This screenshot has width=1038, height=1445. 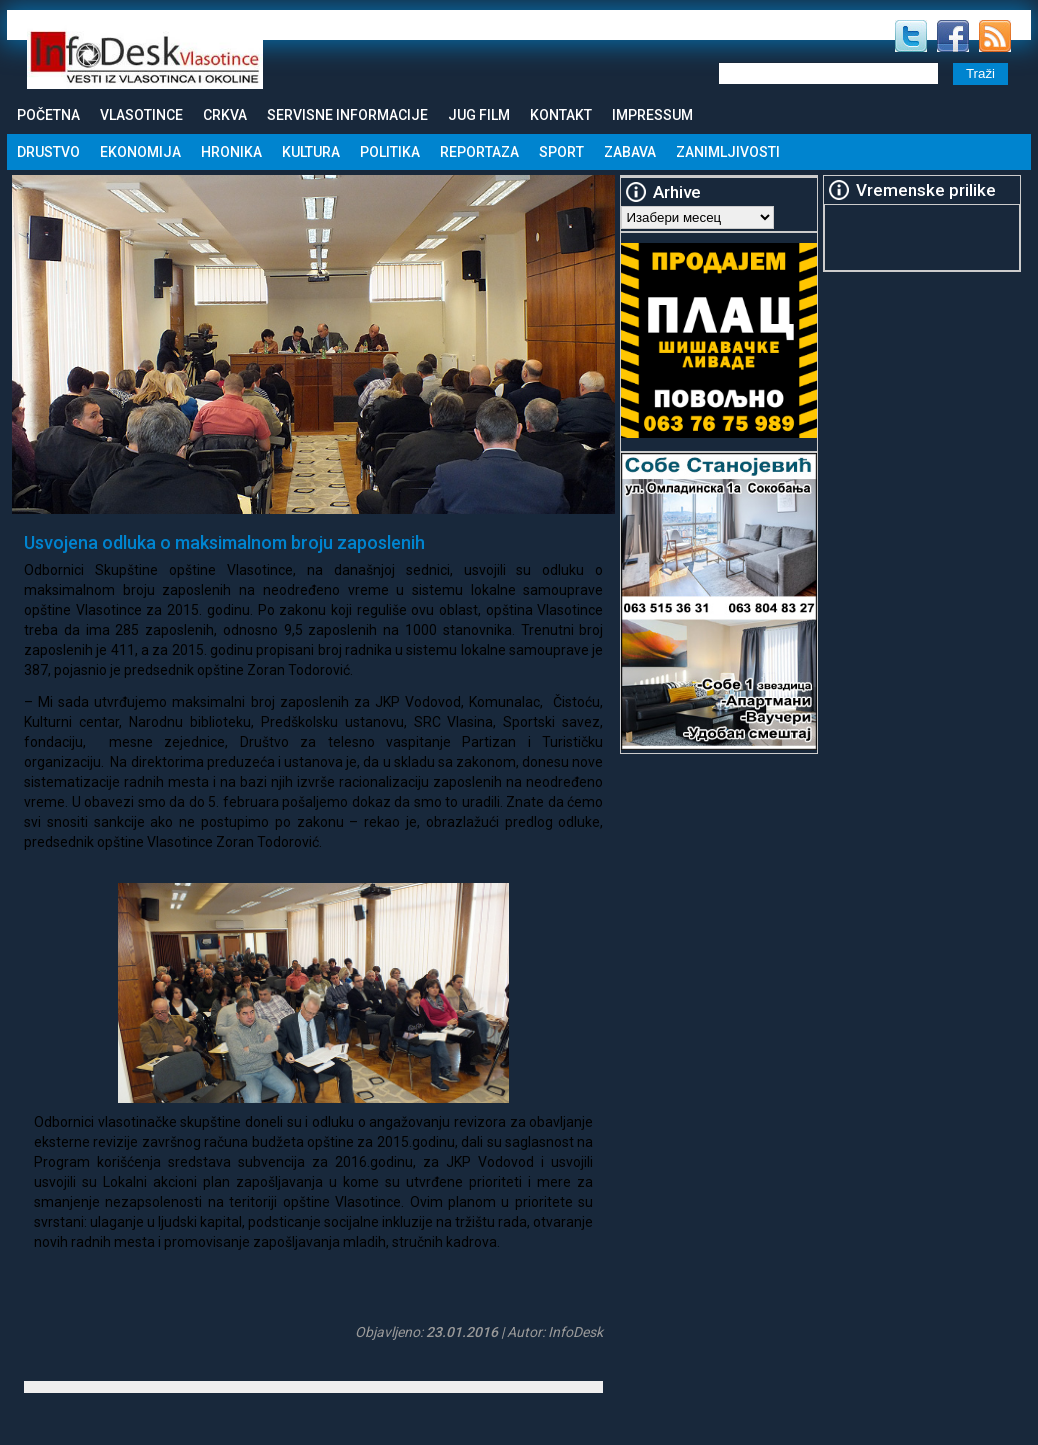 I want to click on Reportaza, so click(x=479, y=152).